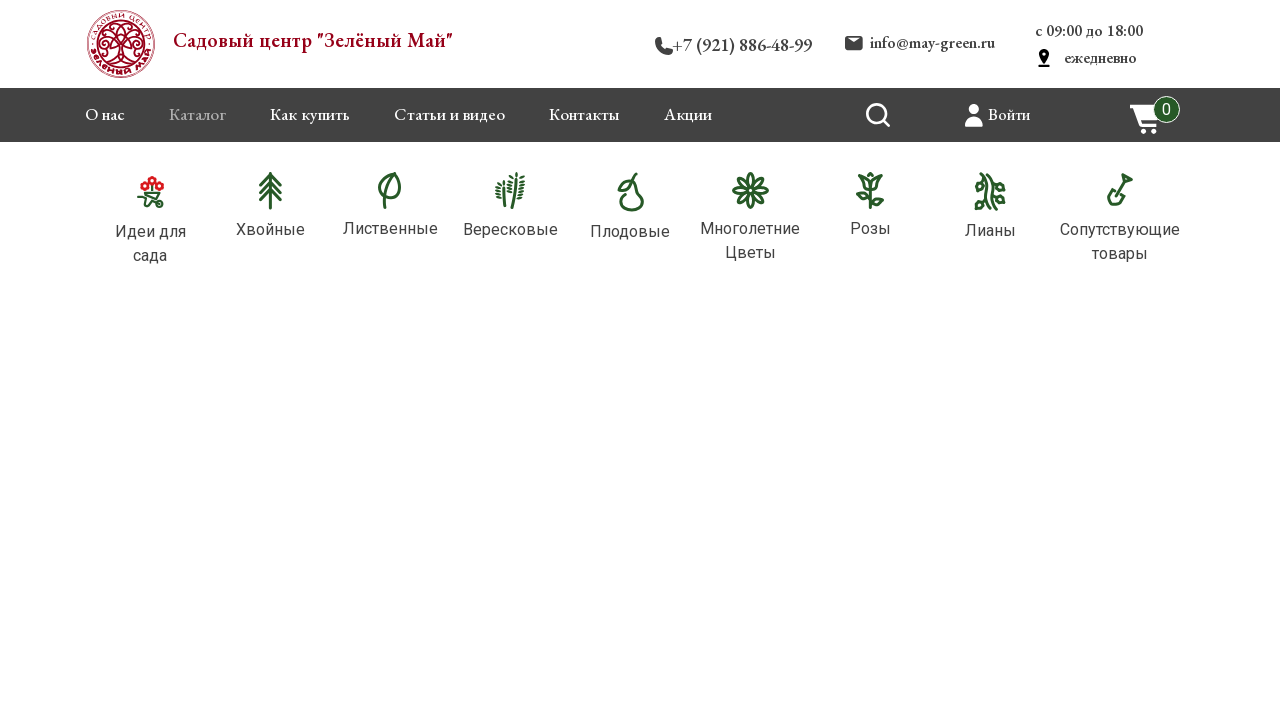 The image size is (1280, 720). What do you see at coordinates (310, 114) in the screenshot?
I see `Как купить` at bounding box center [310, 114].